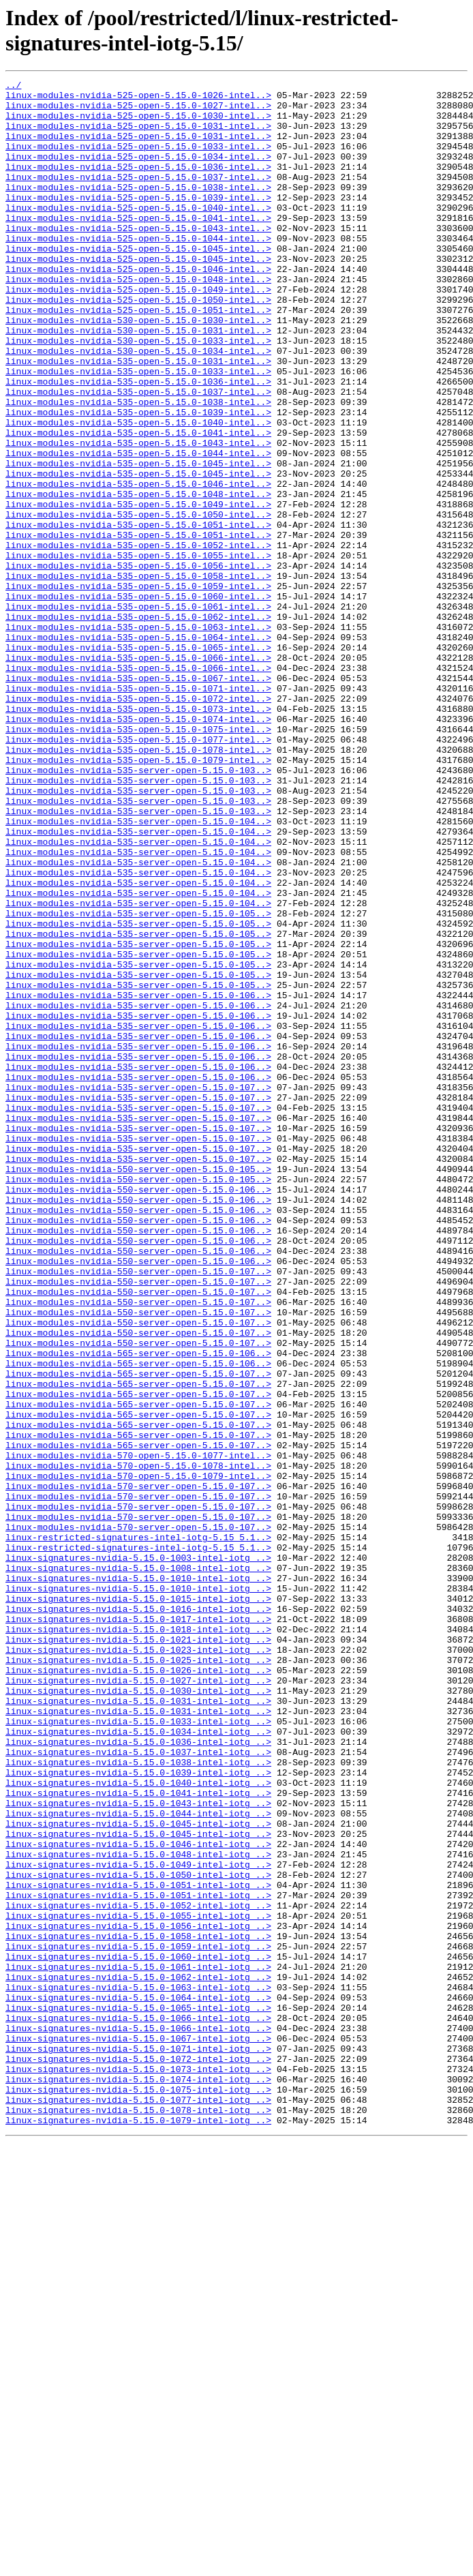 The width and height of the screenshot is (473, 2576). What do you see at coordinates (138, 479) in the screenshot?
I see `linux-modules-nvidia-535-open-5.15.0-1039-intel..>` at bounding box center [138, 479].